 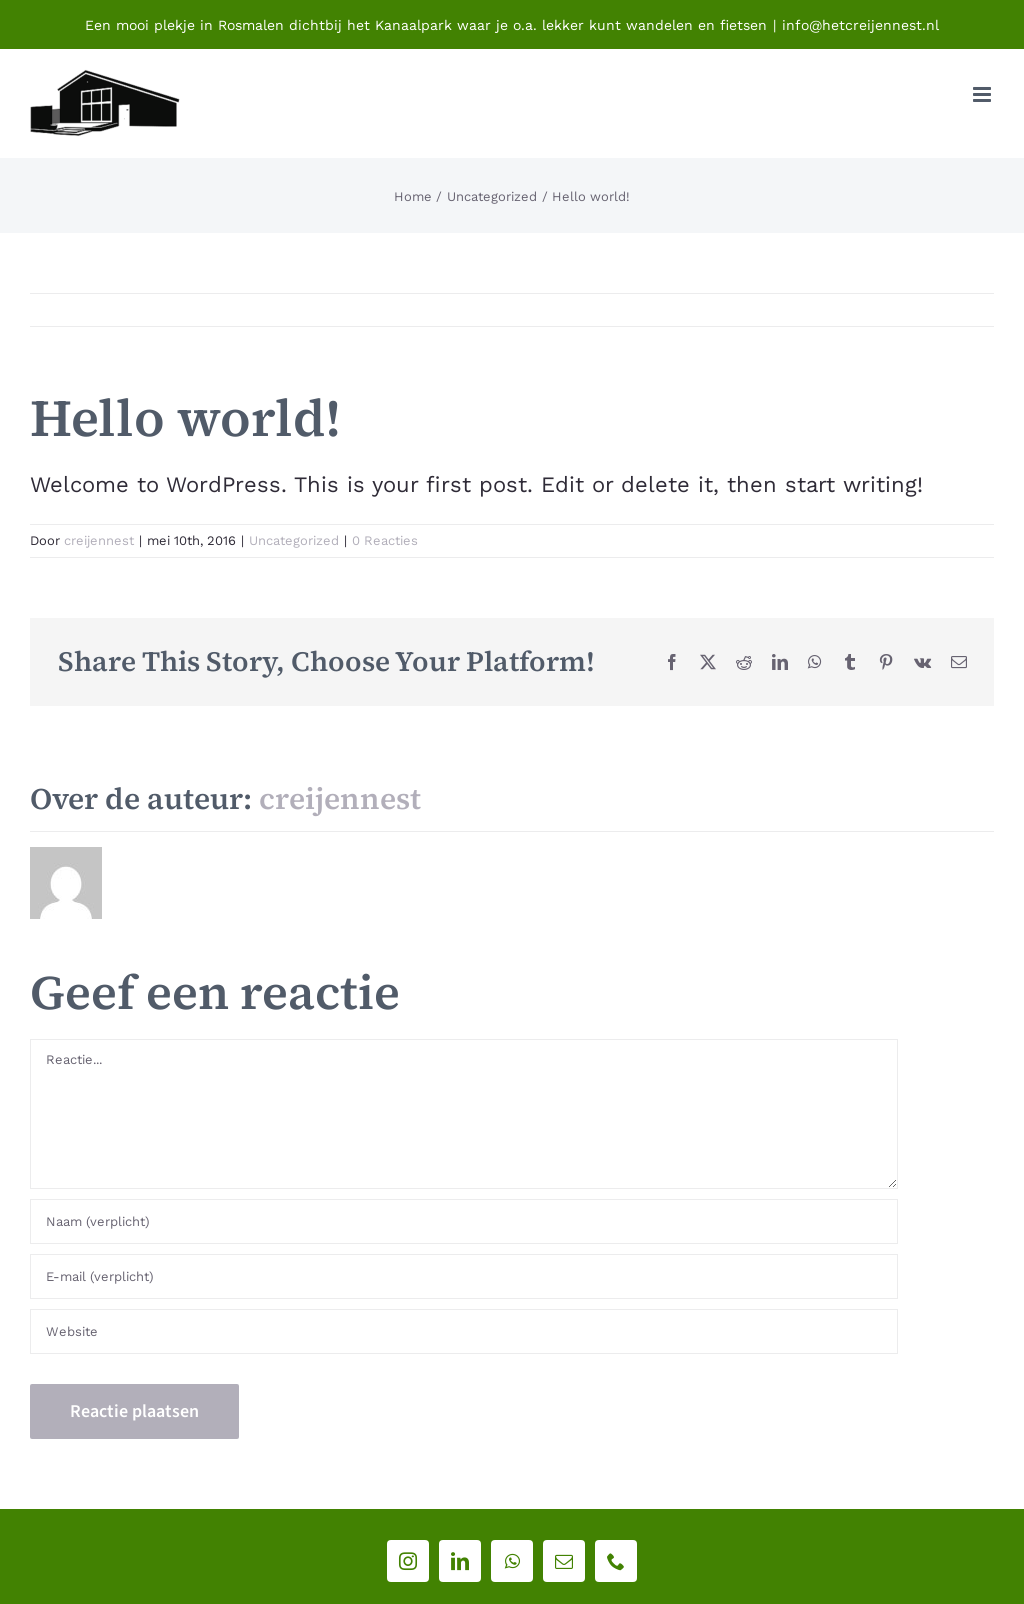 I want to click on [linkedin], so click(x=460, y=1561).